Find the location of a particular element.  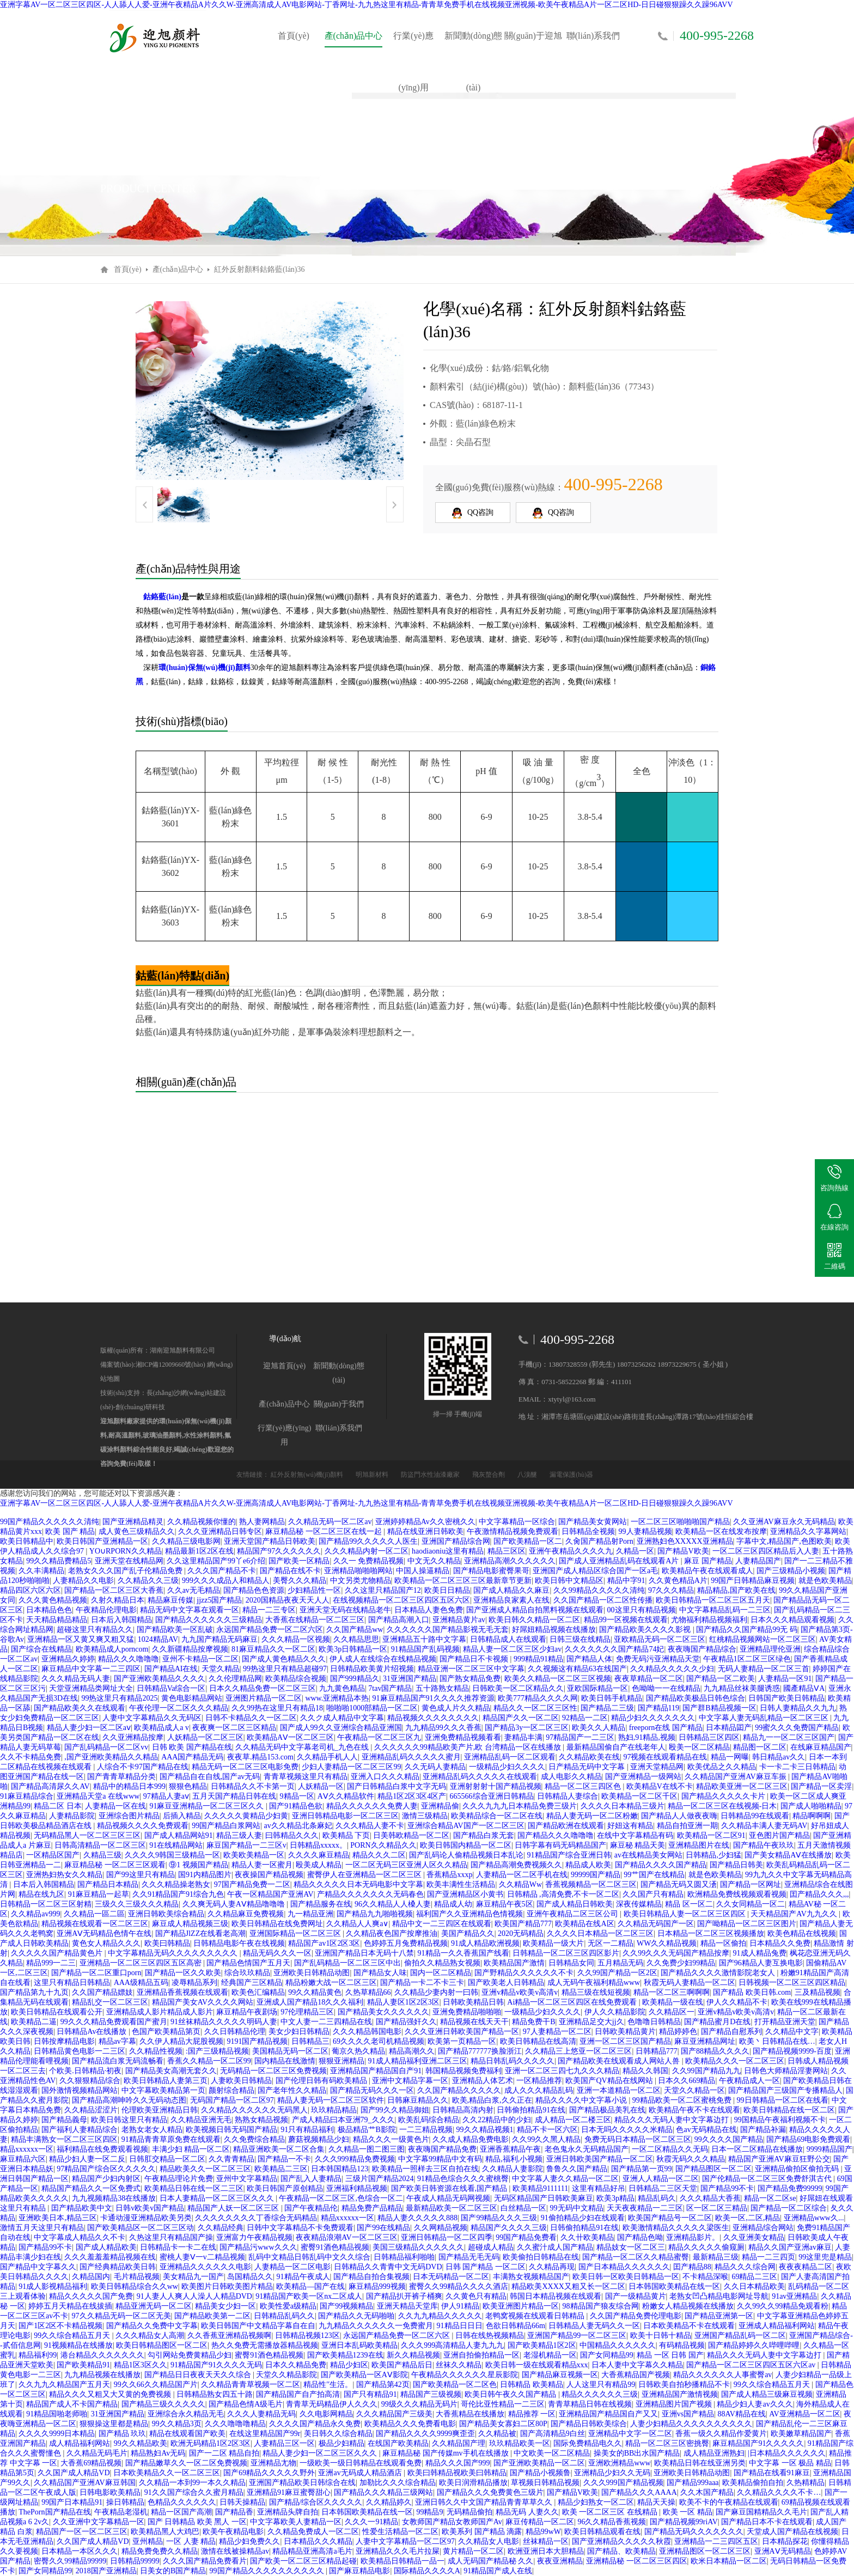

国产精品欧美久久久久影视 is located at coordinates (646, 1629).